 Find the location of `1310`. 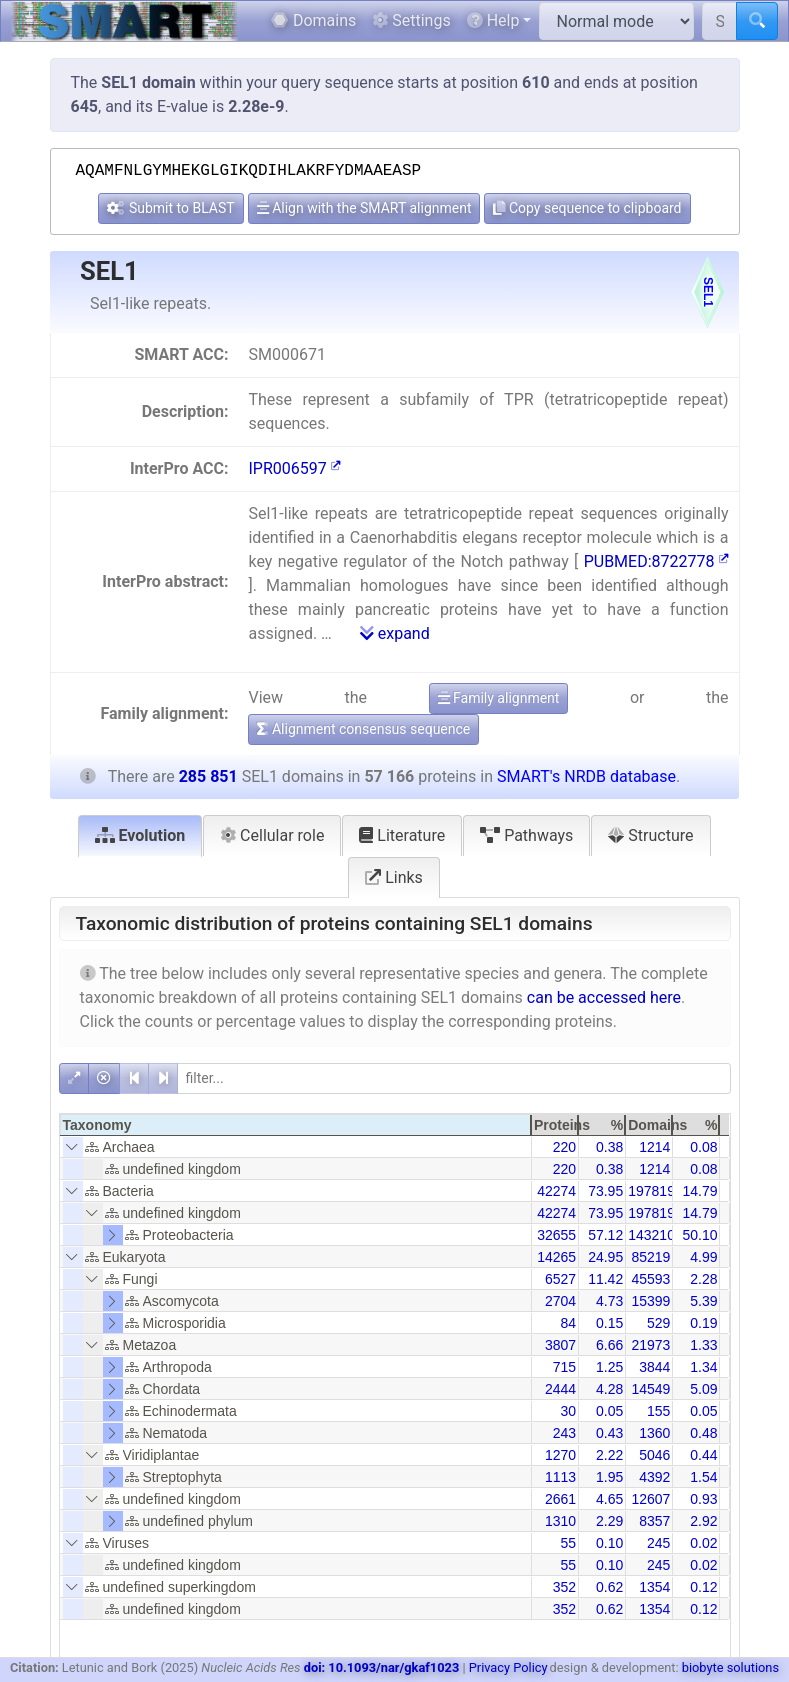

1310 is located at coordinates (560, 1521).